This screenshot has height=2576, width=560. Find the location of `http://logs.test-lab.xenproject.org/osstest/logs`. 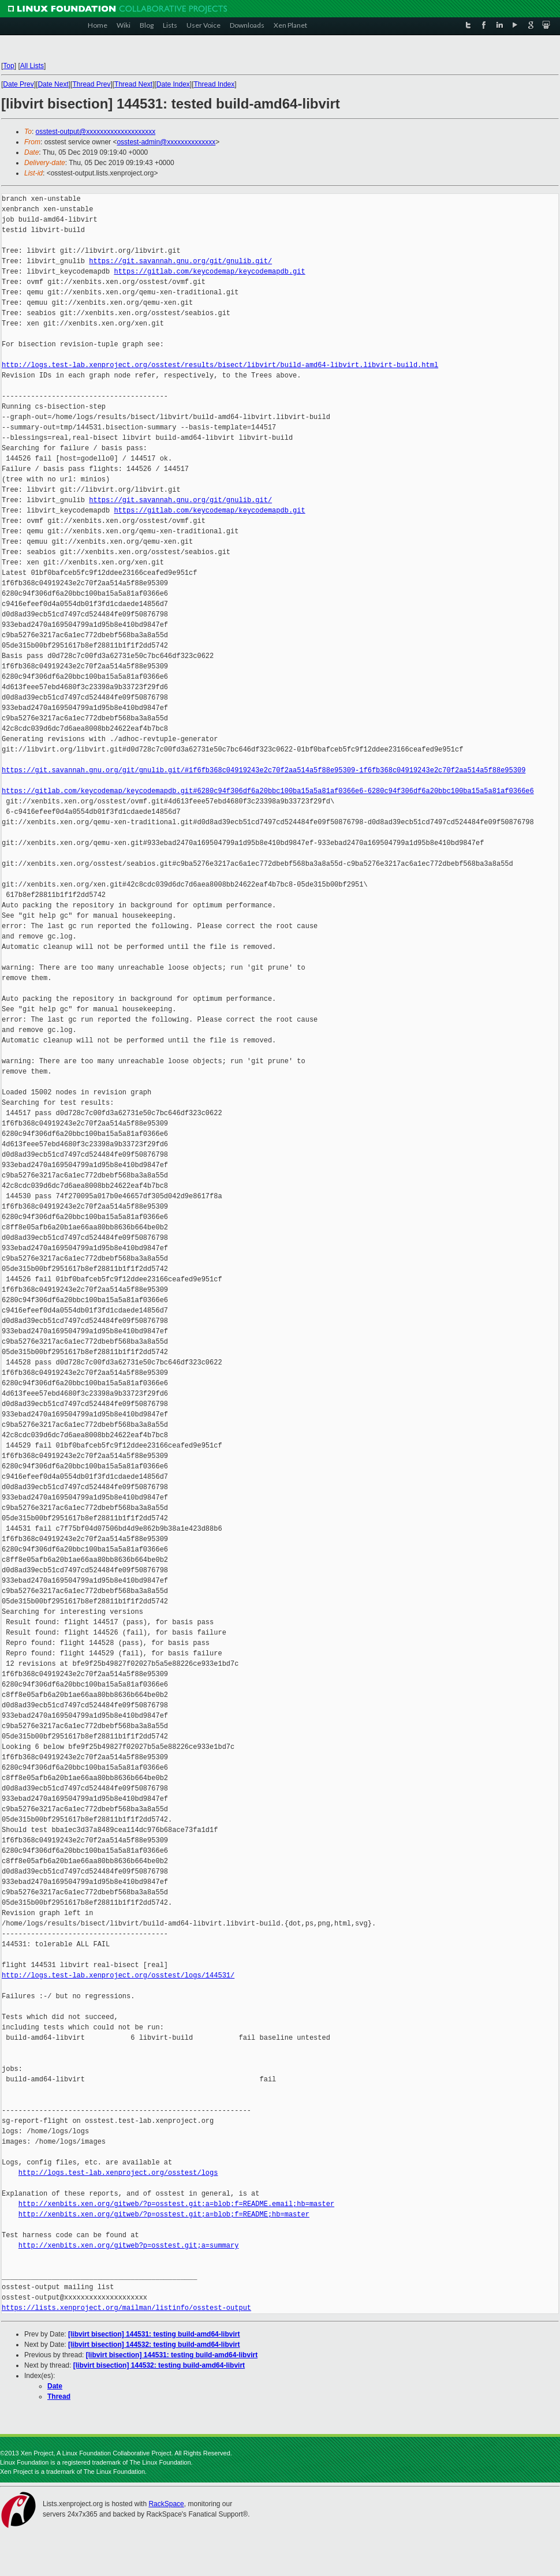

http://logs.test-lab.xenproject.org/osstest/logs is located at coordinates (118, 2173).